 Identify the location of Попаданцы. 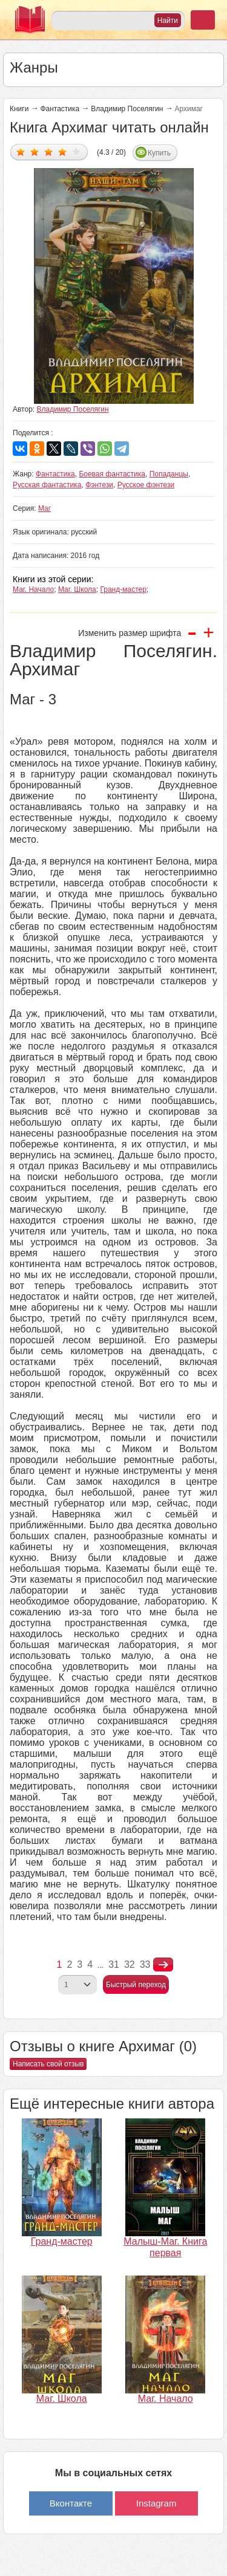
(169, 474).